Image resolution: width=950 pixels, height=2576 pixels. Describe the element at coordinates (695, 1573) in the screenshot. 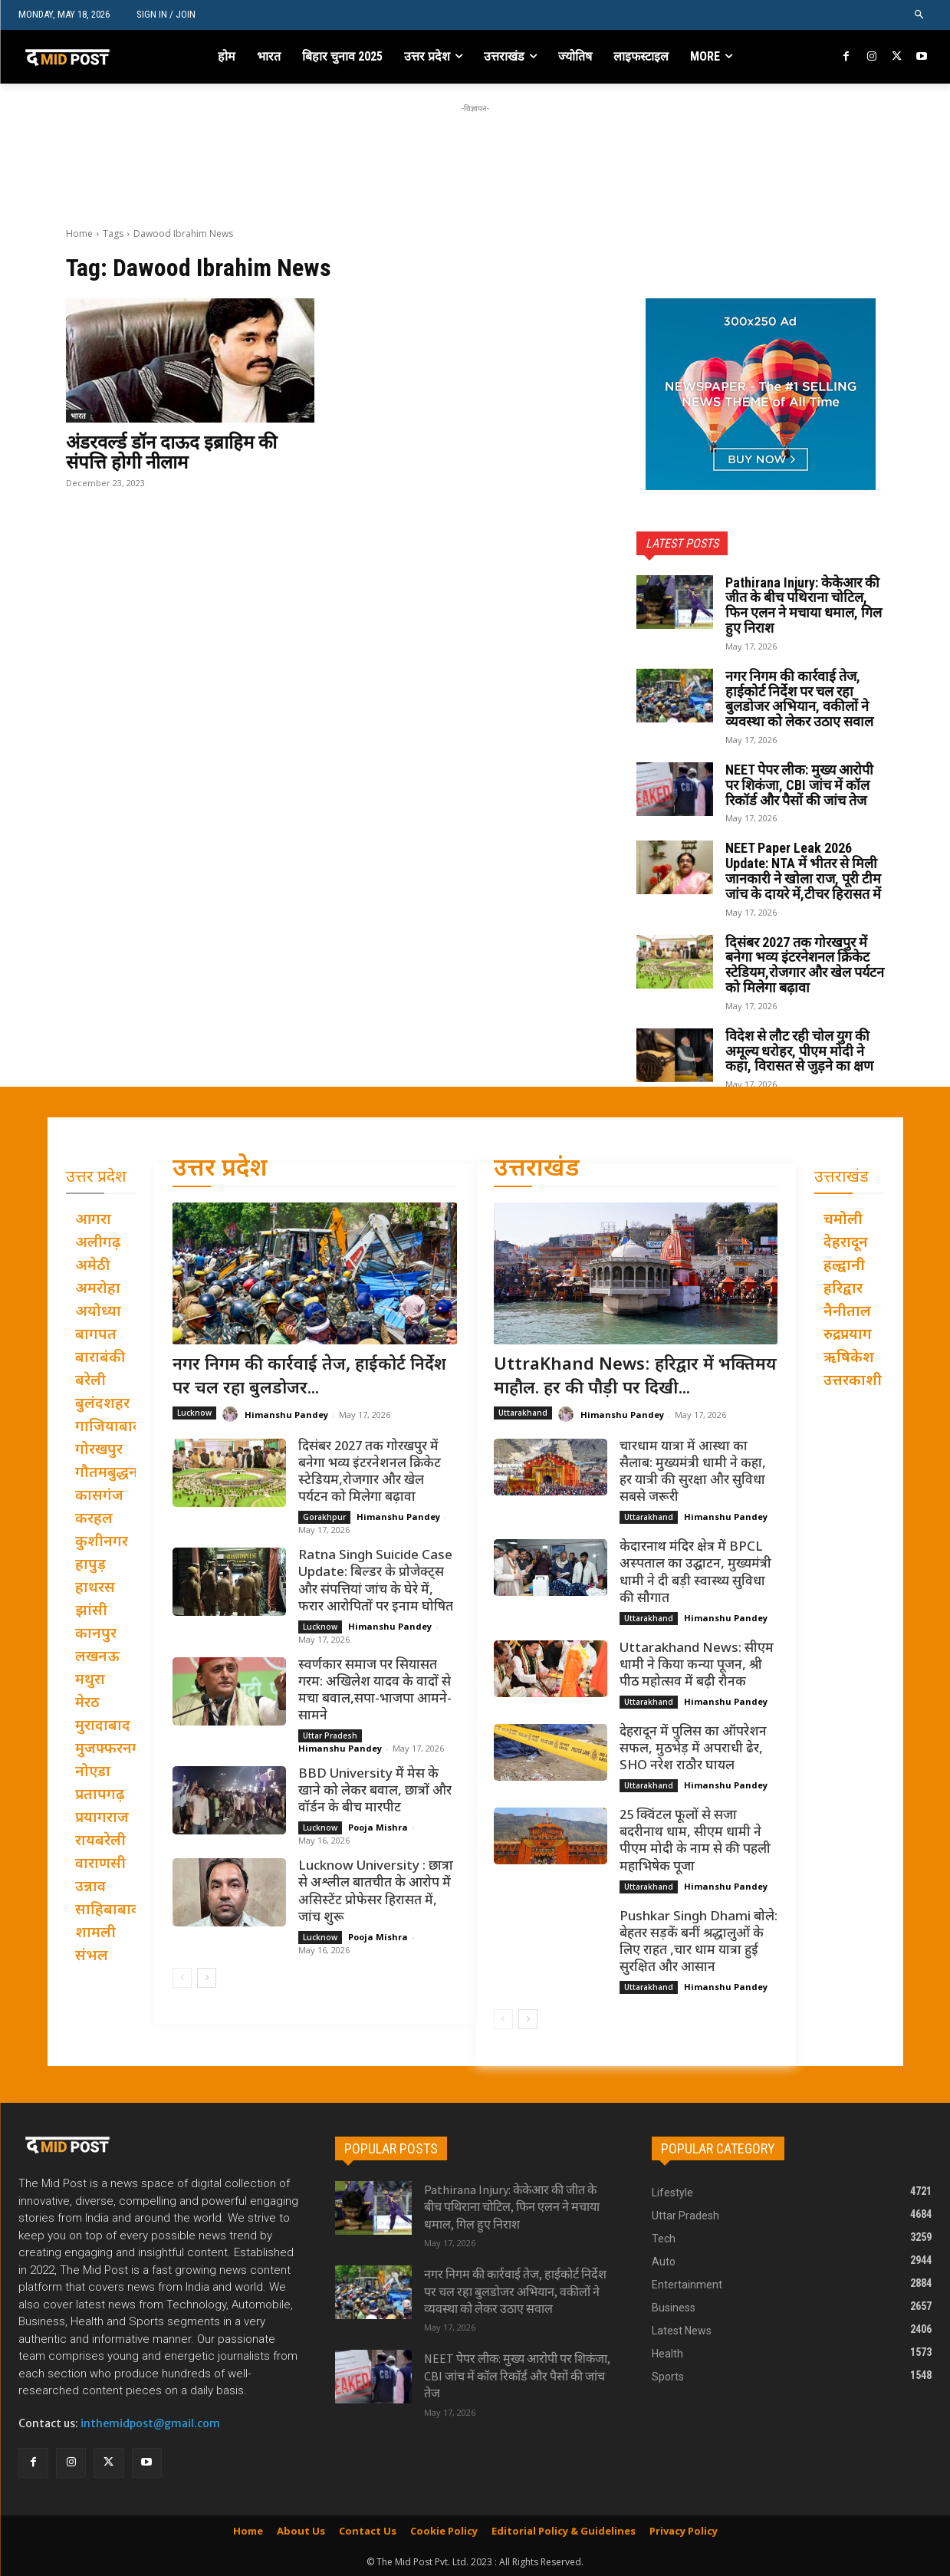

I see `केदारनाथ मंदिर क्षेत्र में BPCL अस्पताल का उद्घाटन, मुख्यमंत्री धामी ने दी बड़ी स्वास्थ्य सुविधा की सौगात` at that location.